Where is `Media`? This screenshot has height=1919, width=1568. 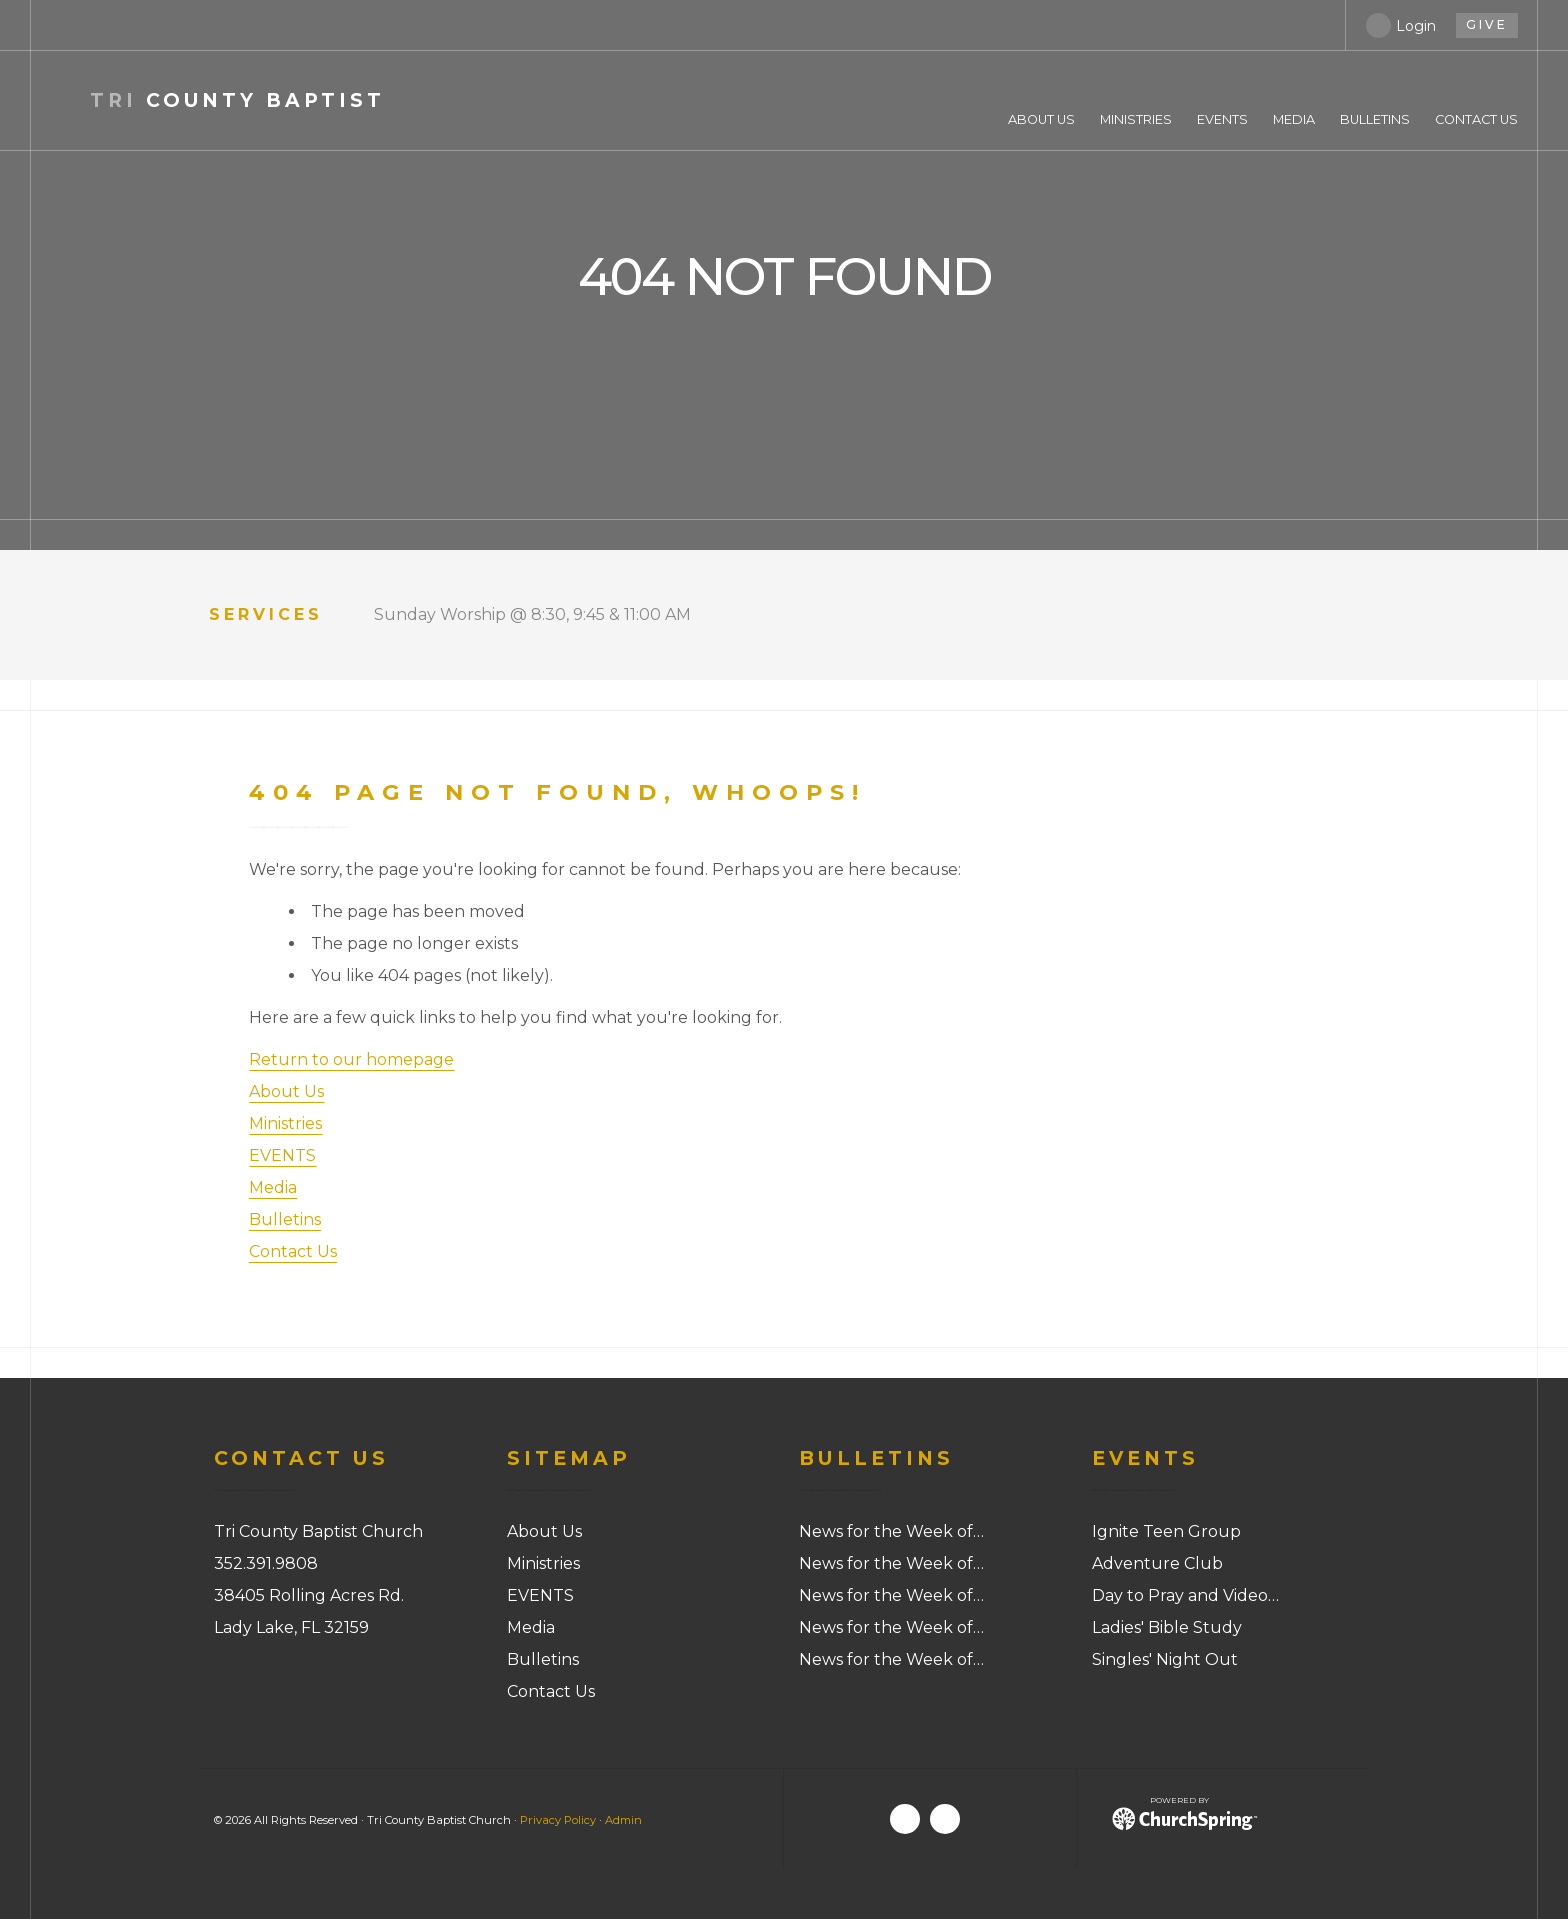 Media is located at coordinates (273, 1187).